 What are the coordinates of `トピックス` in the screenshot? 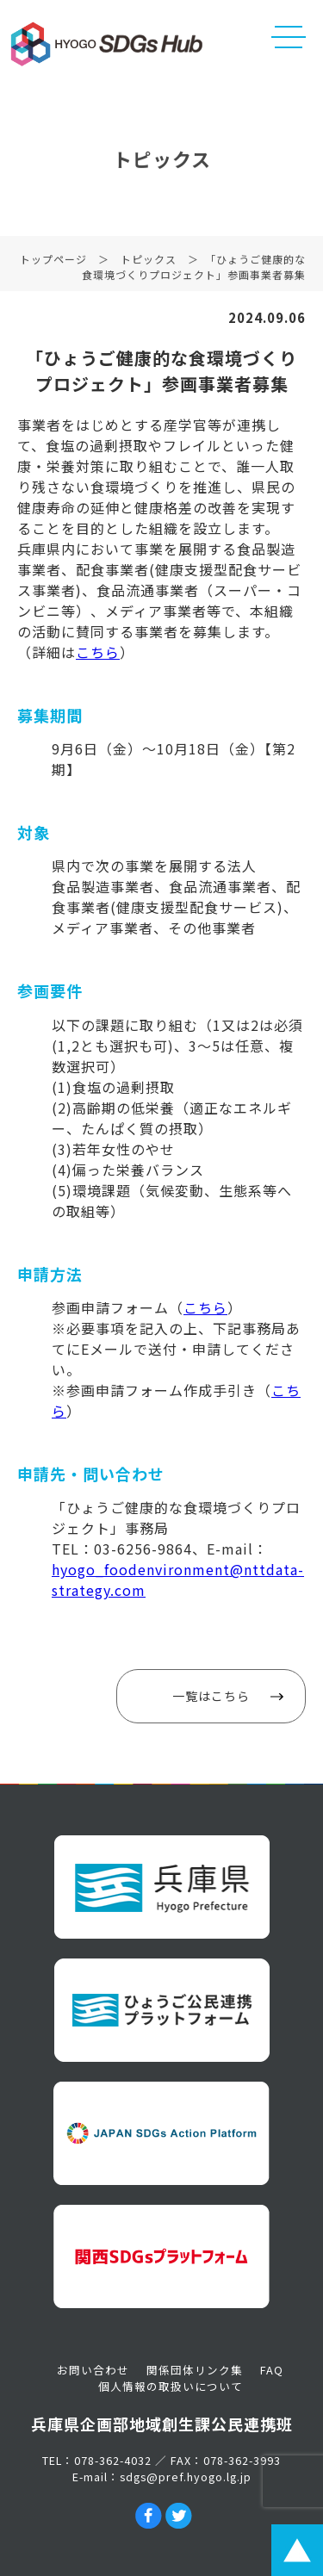 It's located at (149, 262).